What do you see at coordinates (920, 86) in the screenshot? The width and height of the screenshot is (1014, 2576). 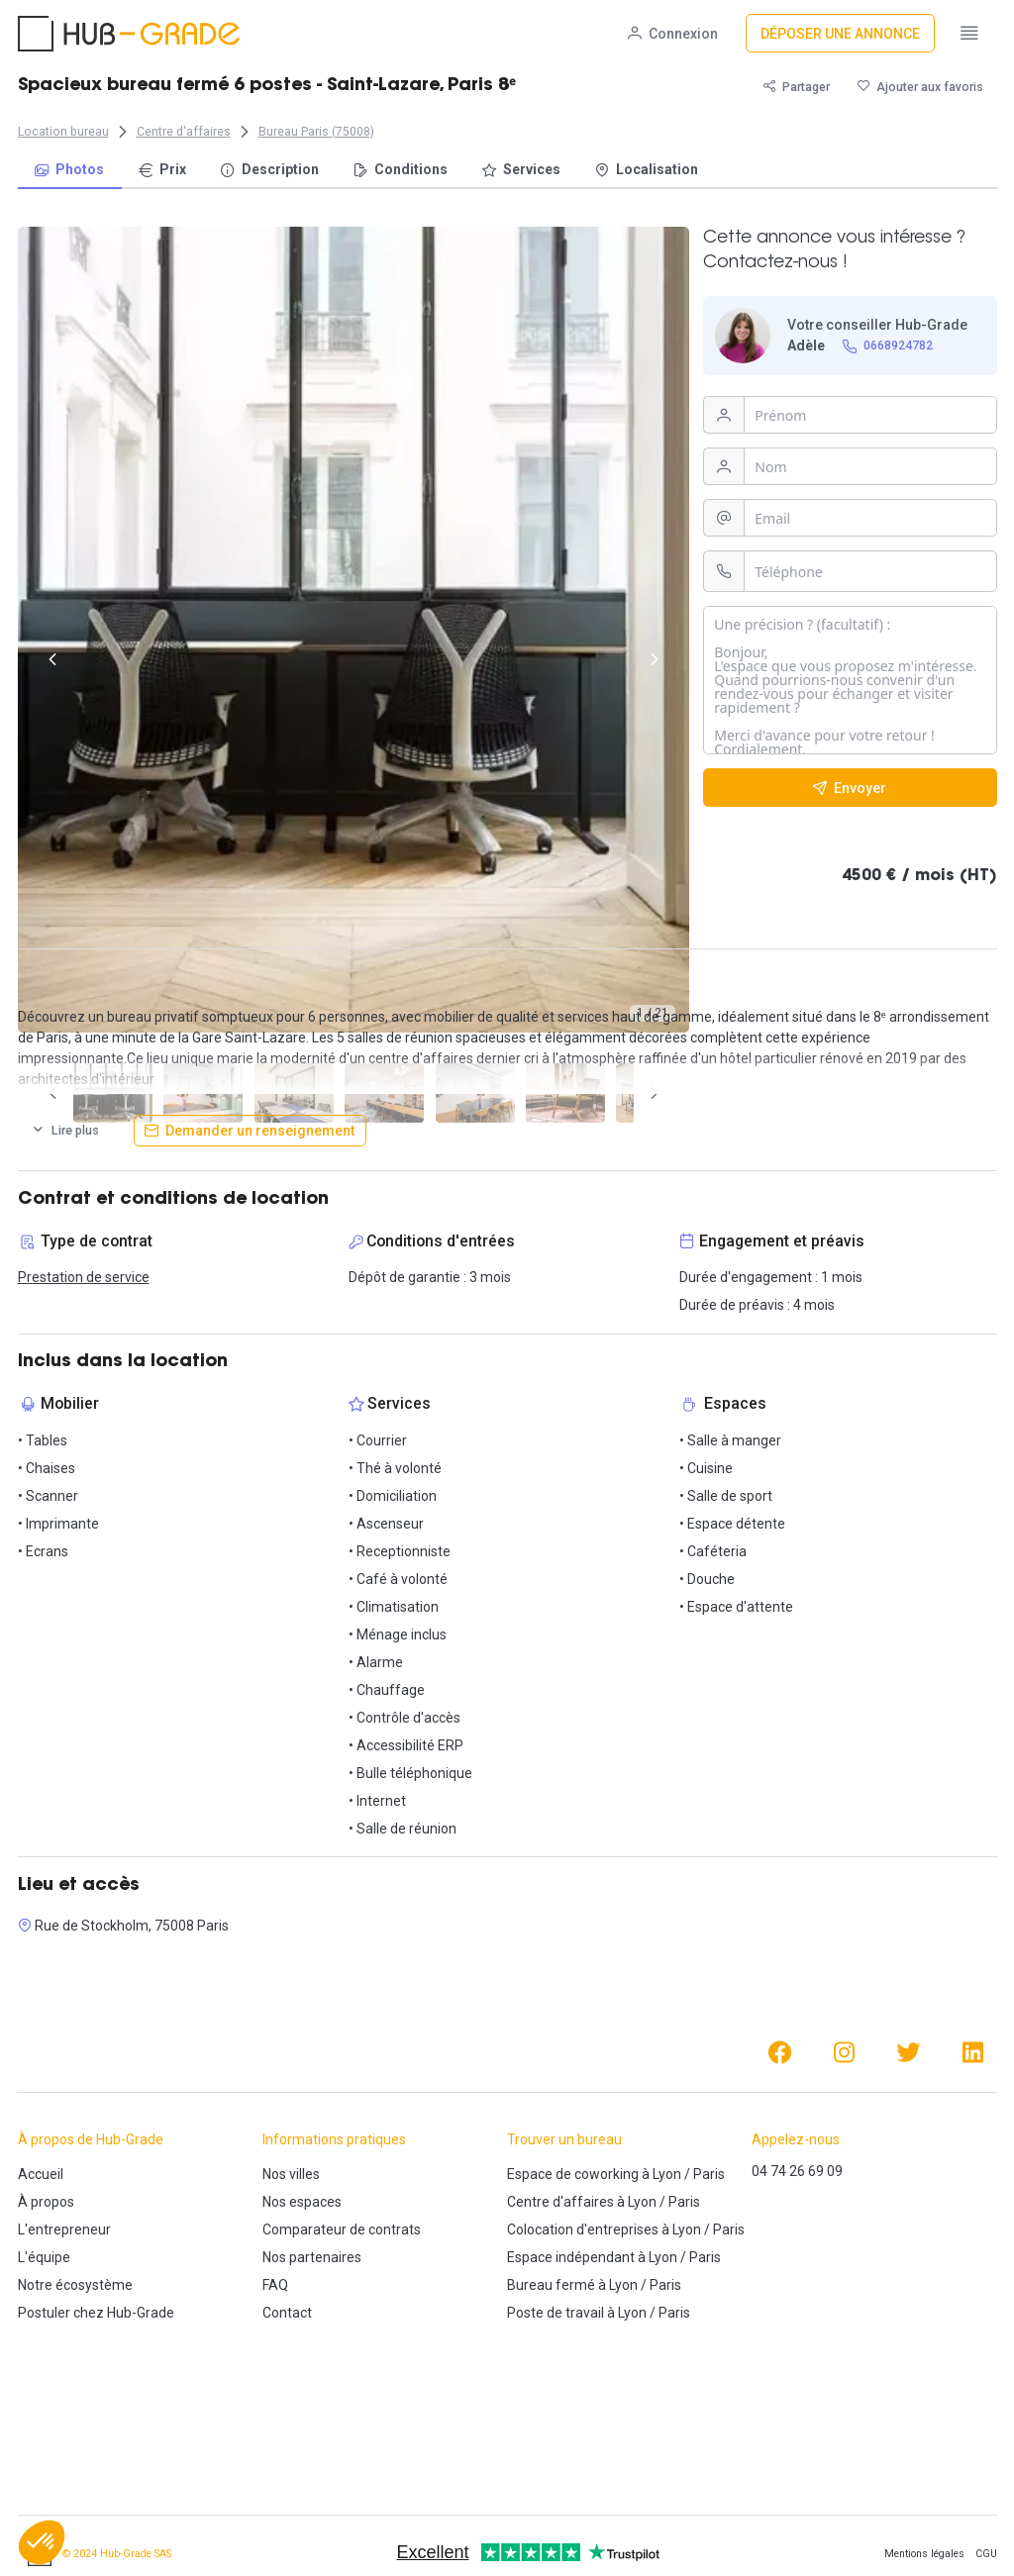 I see `[Ajouter aux favoris]` at bounding box center [920, 86].